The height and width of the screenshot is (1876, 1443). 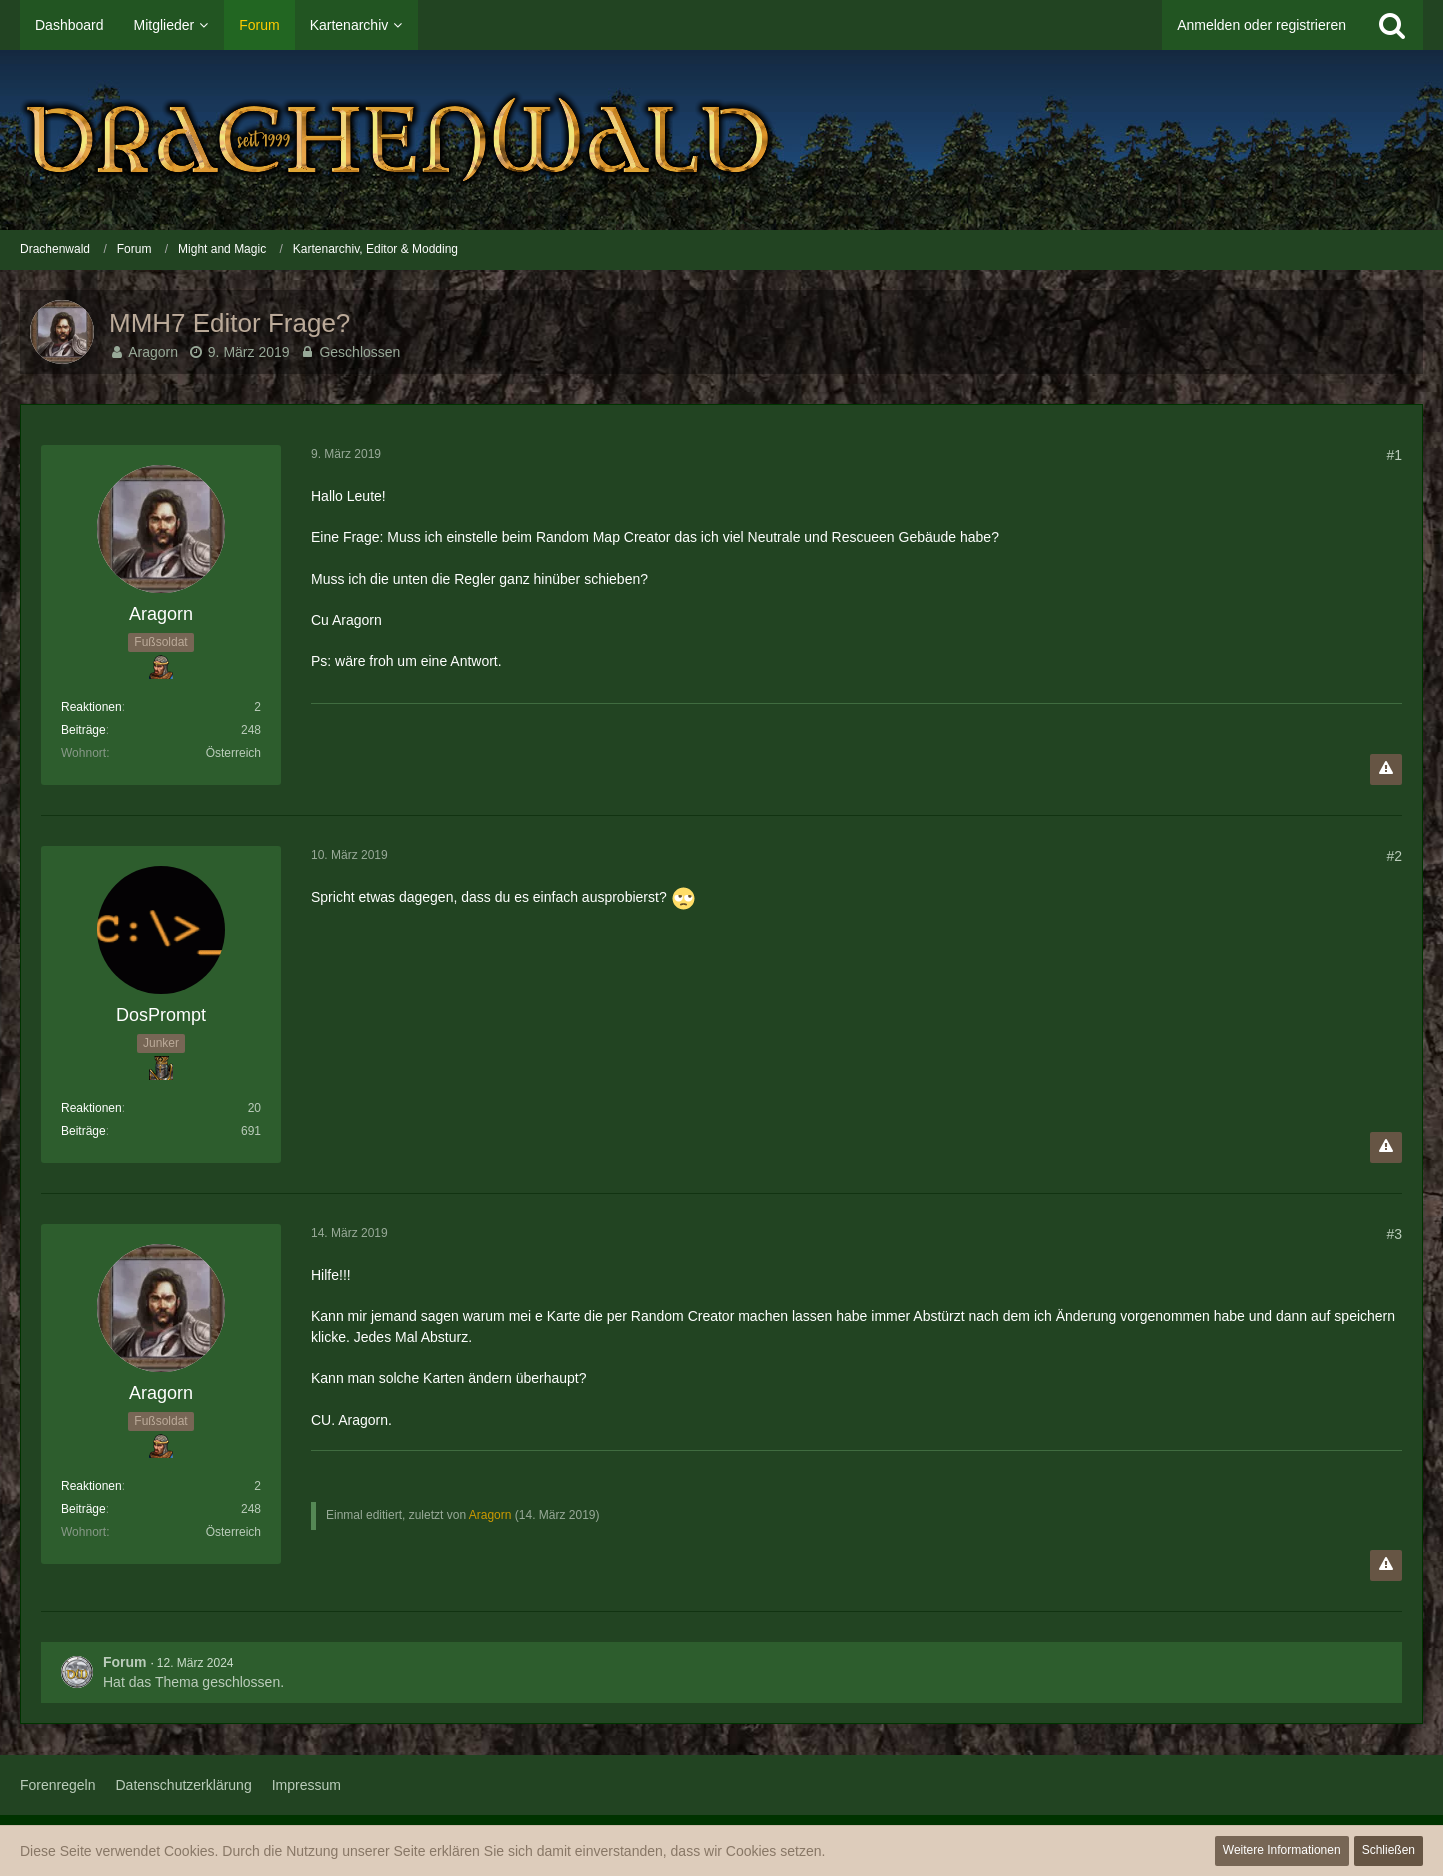 What do you see at coordinates (91, 707) in the screenshot?
I see `Reaktionen [Erhaltene Reaktionen von Aragorn]` at bounding box center [91, 707].